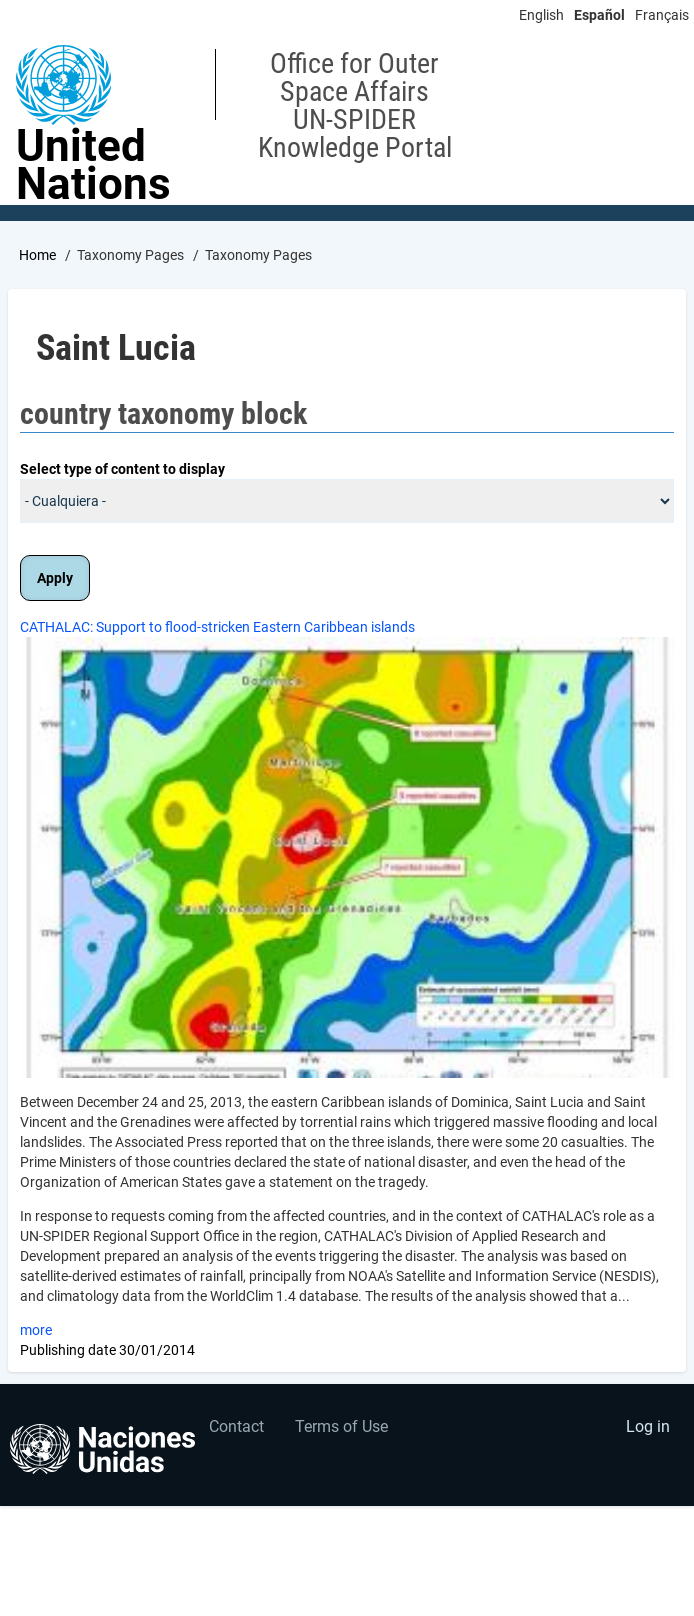 The image size is (694, 1616). I want to click on English, so click(541, 15).